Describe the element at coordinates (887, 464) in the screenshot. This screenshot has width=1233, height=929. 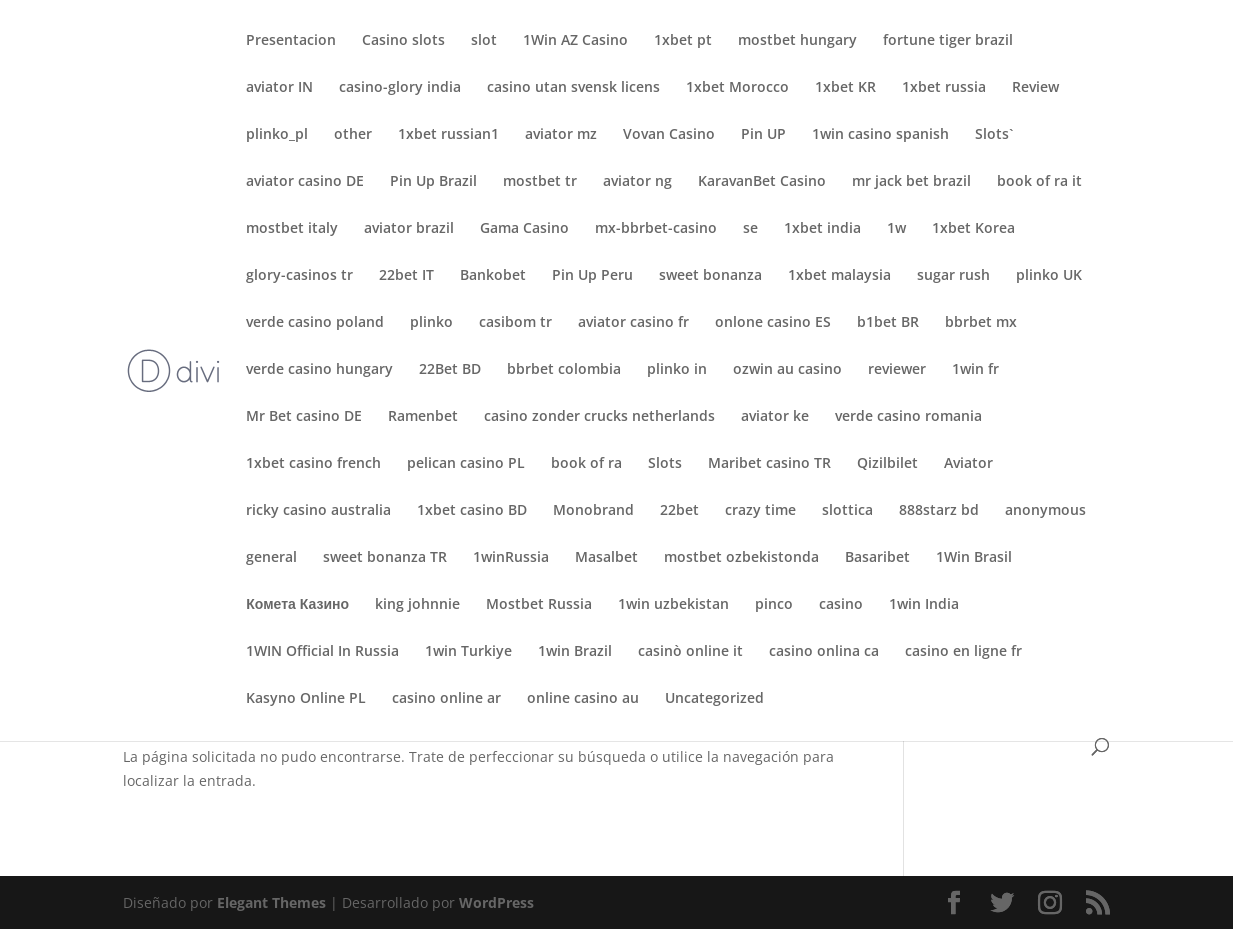
I see `Qizilbilet` at that location.